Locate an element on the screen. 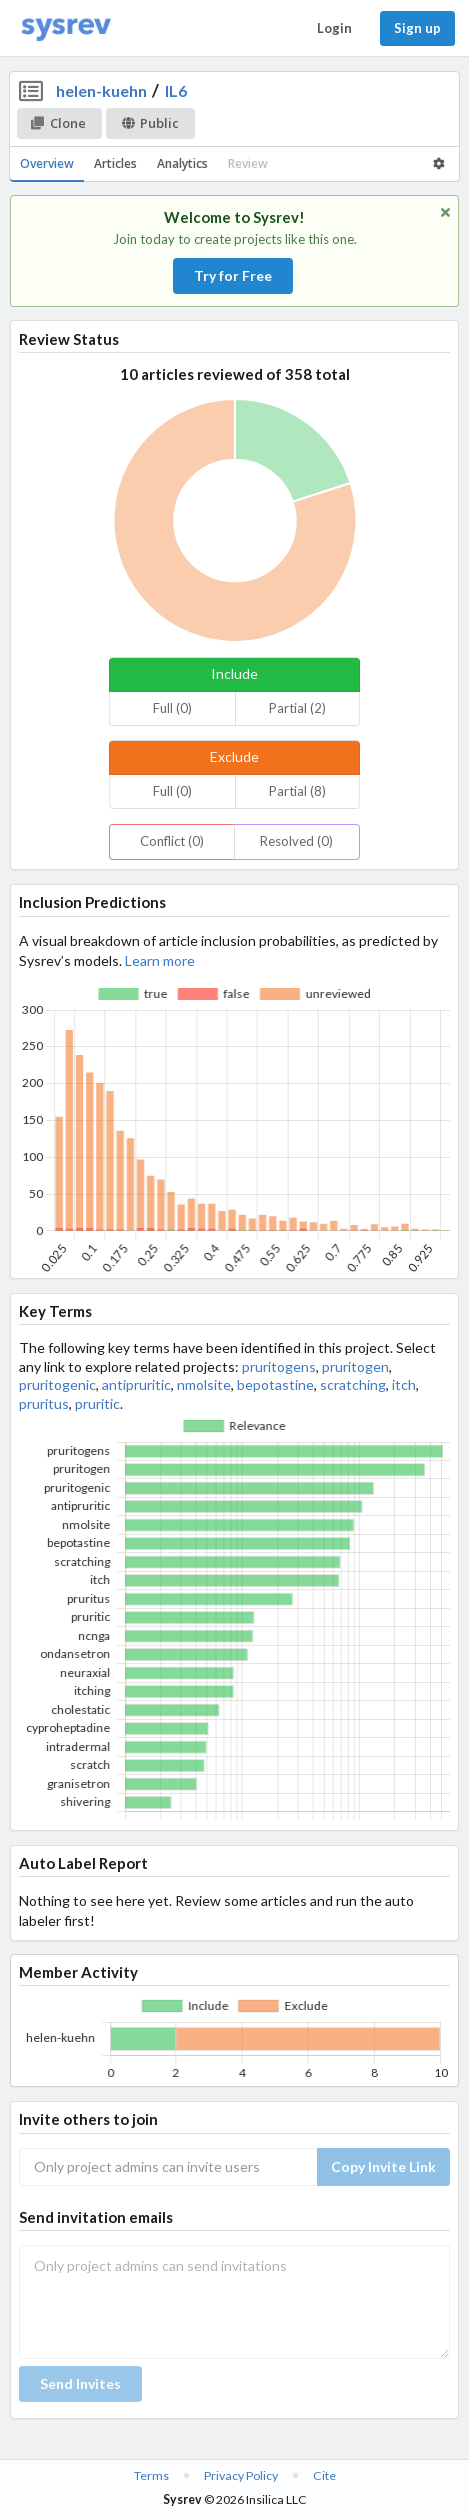 Image resolution: width=469 pixels, height=2515 pixels. Terms is located at coordinates (151, 2475).